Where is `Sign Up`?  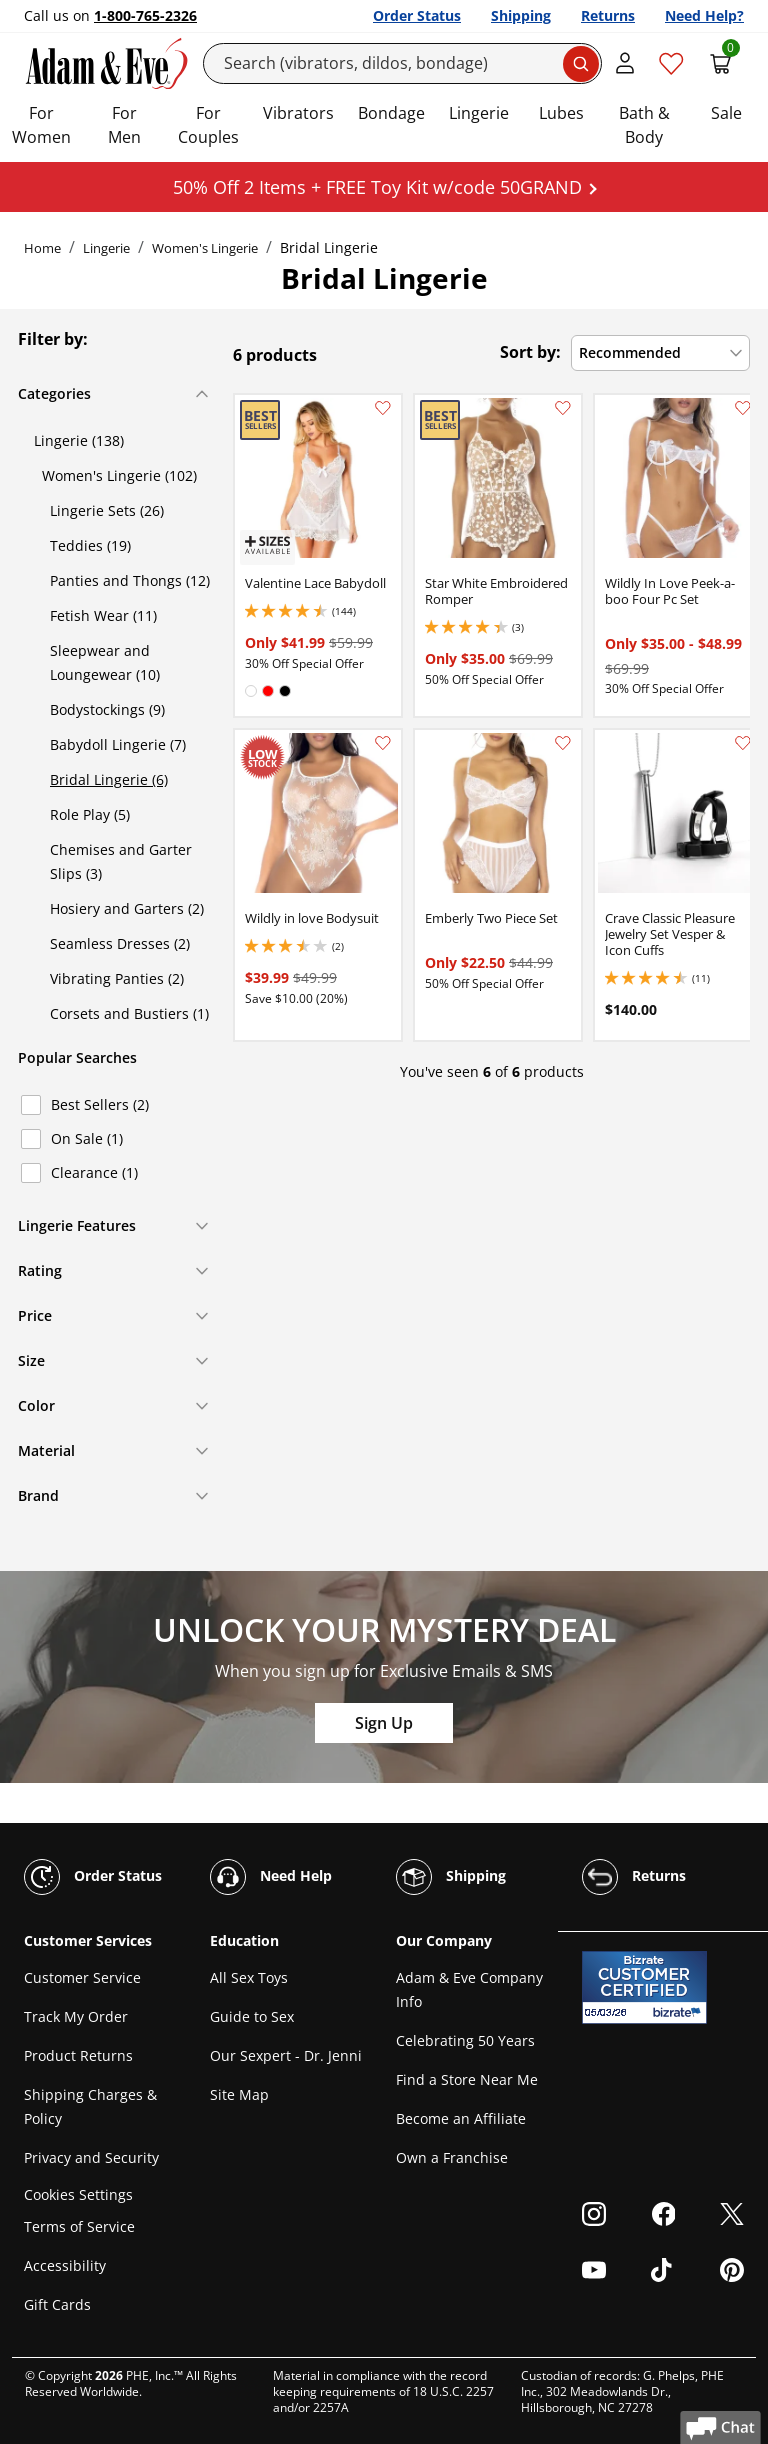 Sign Up is located at coordinates (384, 1723).